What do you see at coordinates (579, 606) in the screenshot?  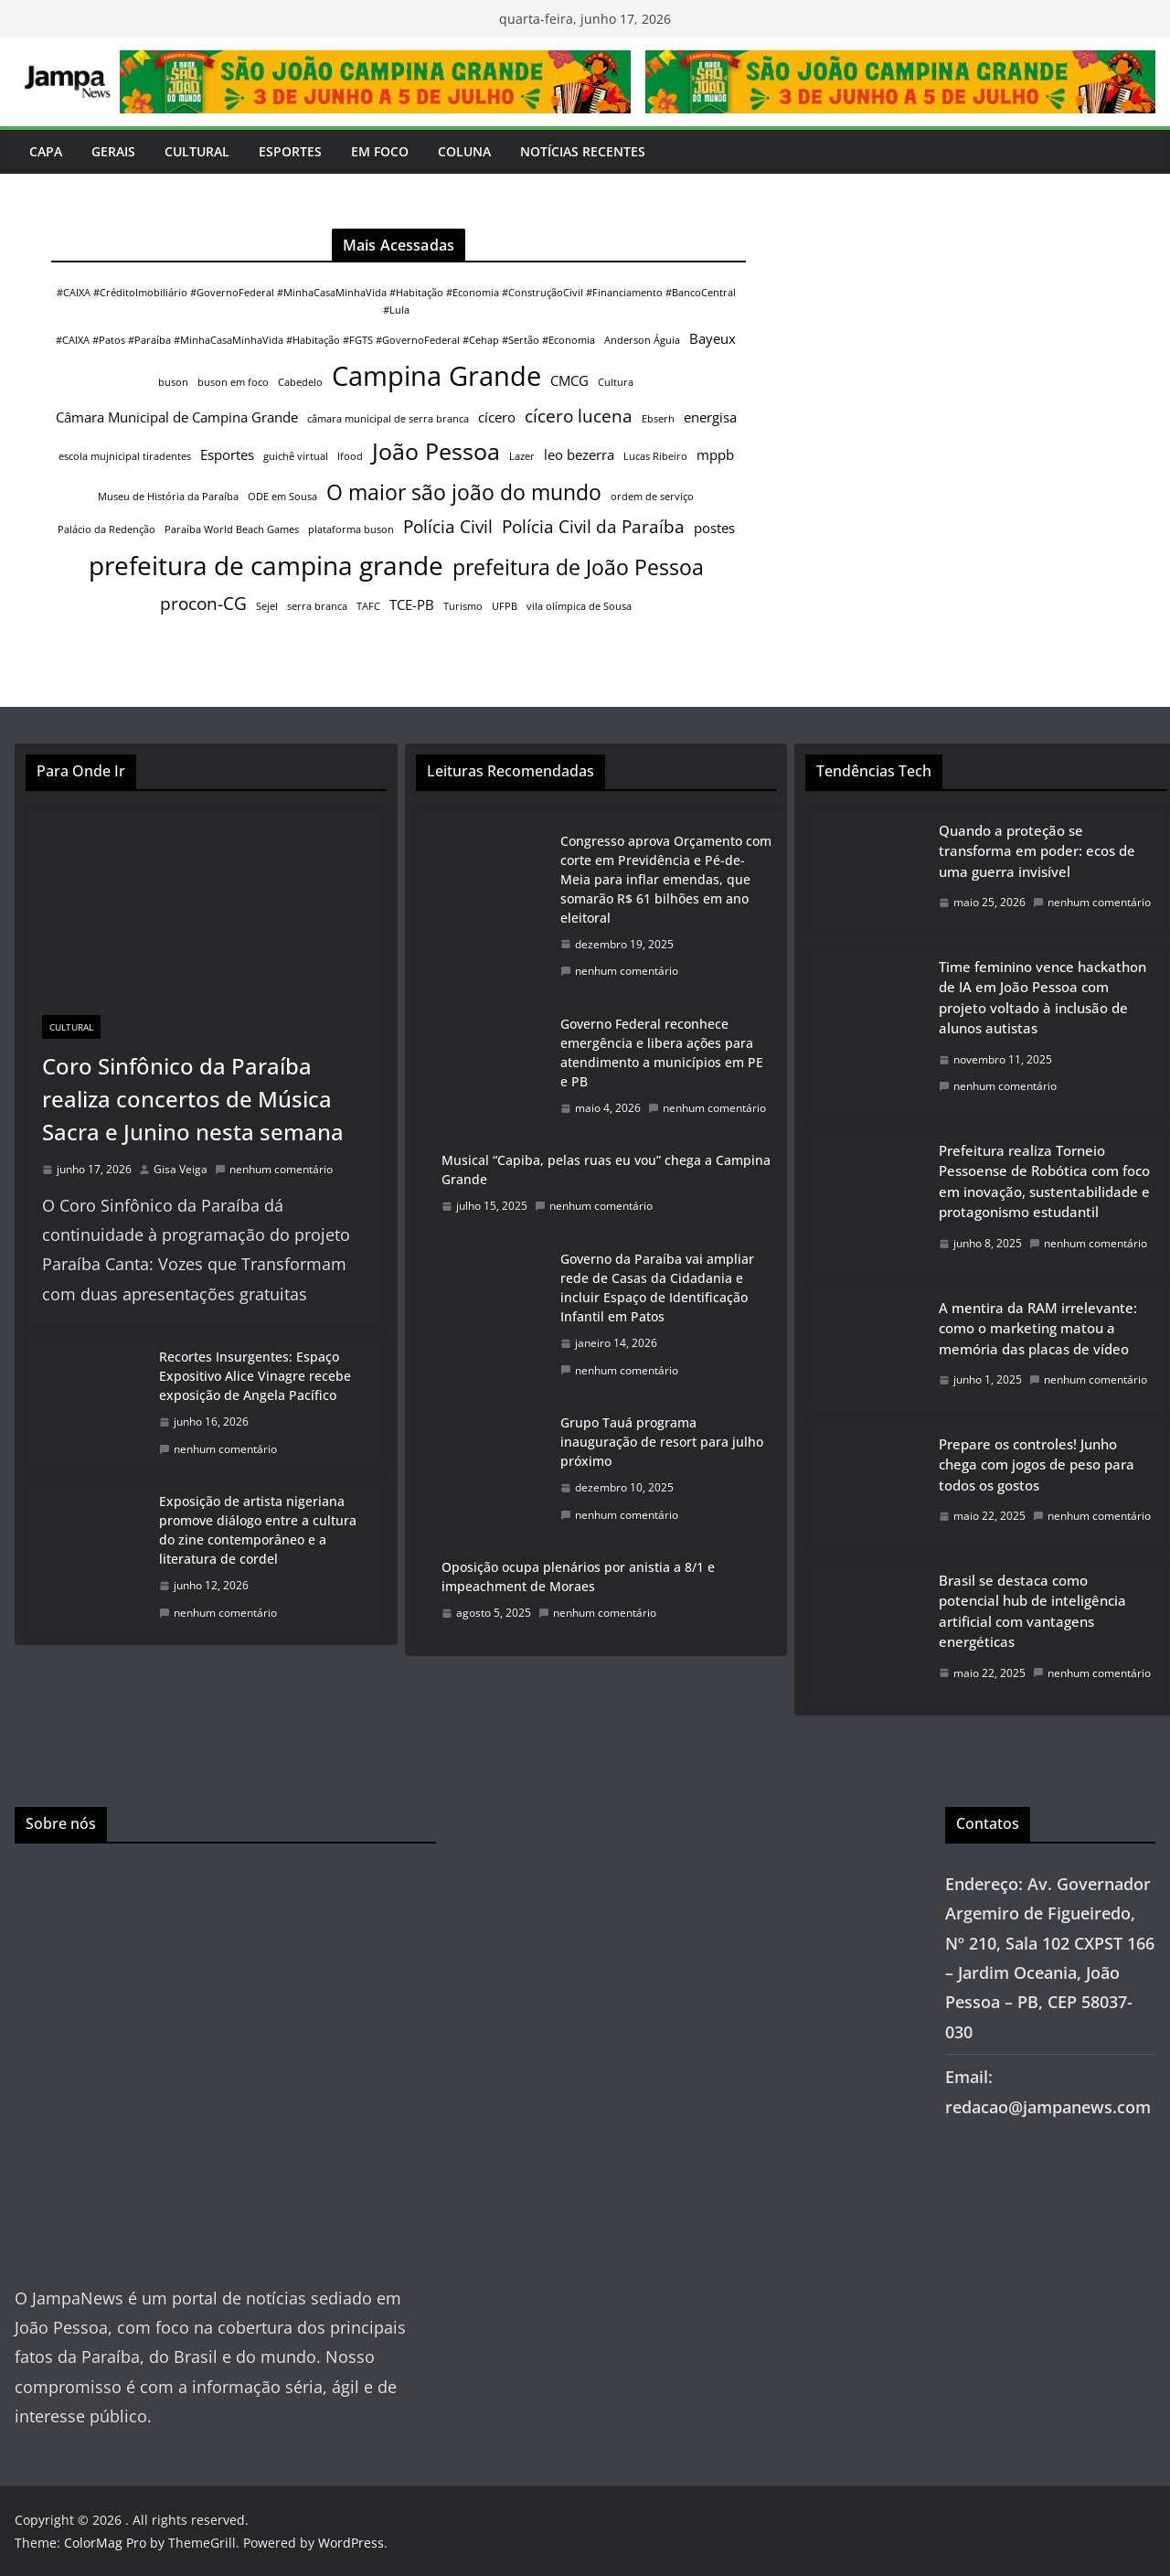 I see `vila olímpica de Sousa [vila olímpica de Sousa (1 item)]` at bounding box center [579, 606].